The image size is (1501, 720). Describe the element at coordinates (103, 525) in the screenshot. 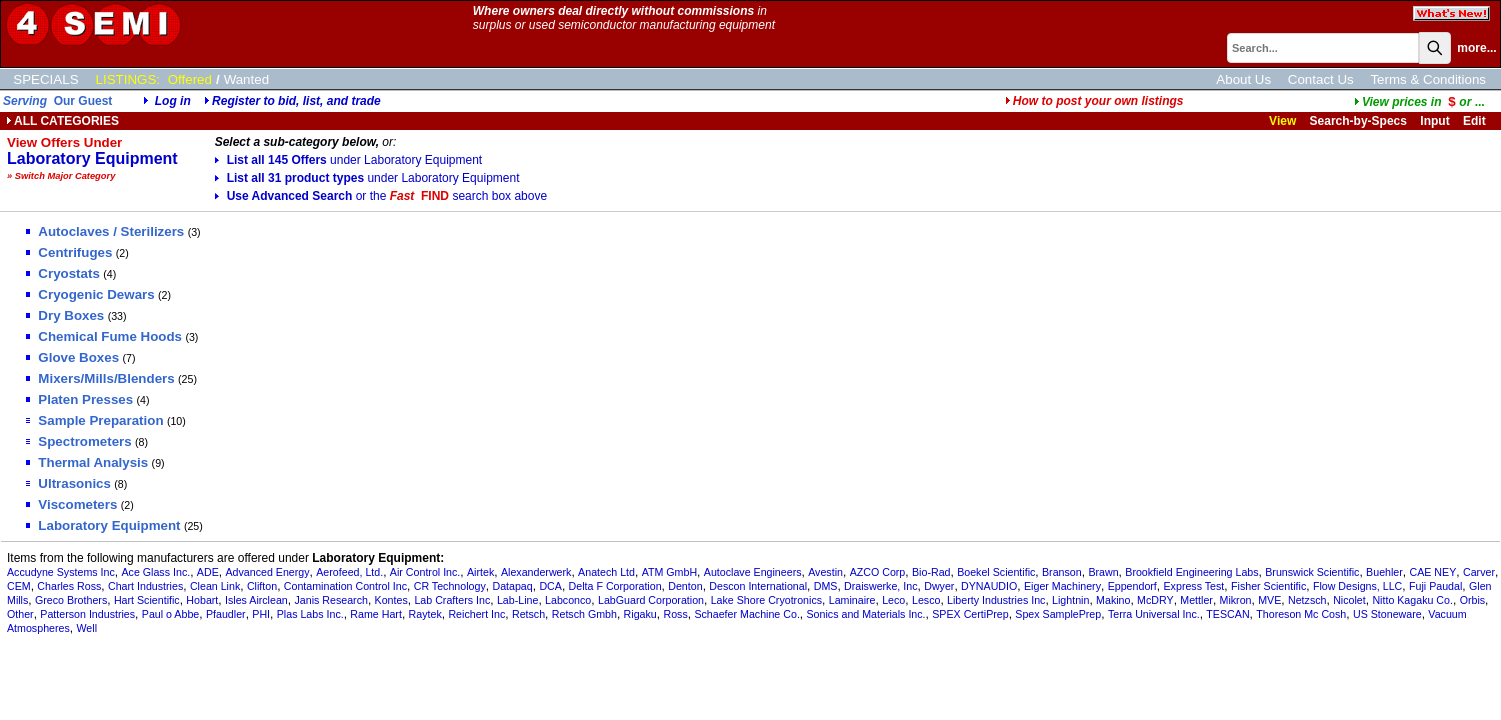

I see `Laboratory Equipment` at that location.